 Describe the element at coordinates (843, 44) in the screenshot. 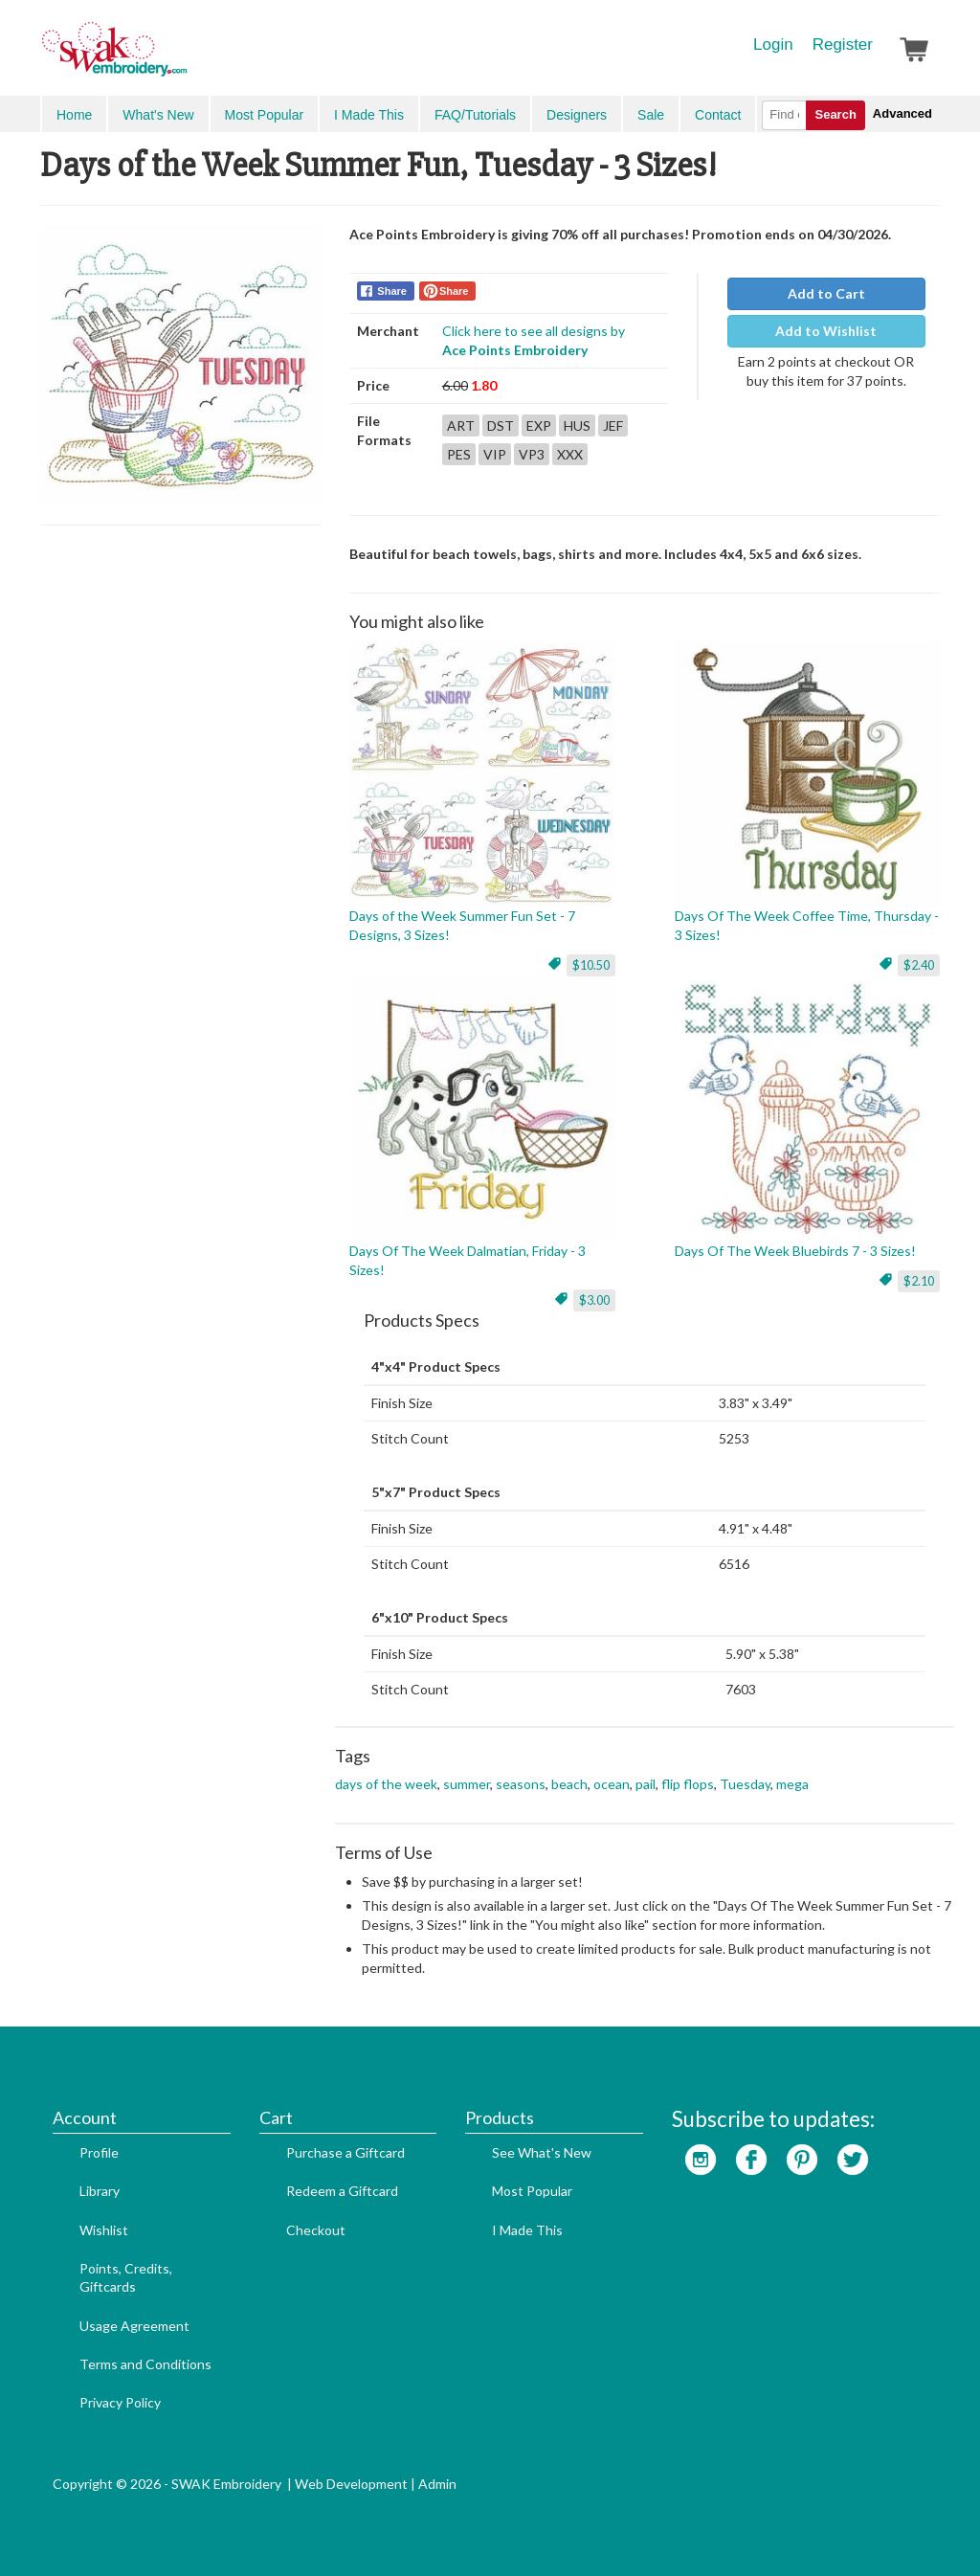

I see `Register` at that location.